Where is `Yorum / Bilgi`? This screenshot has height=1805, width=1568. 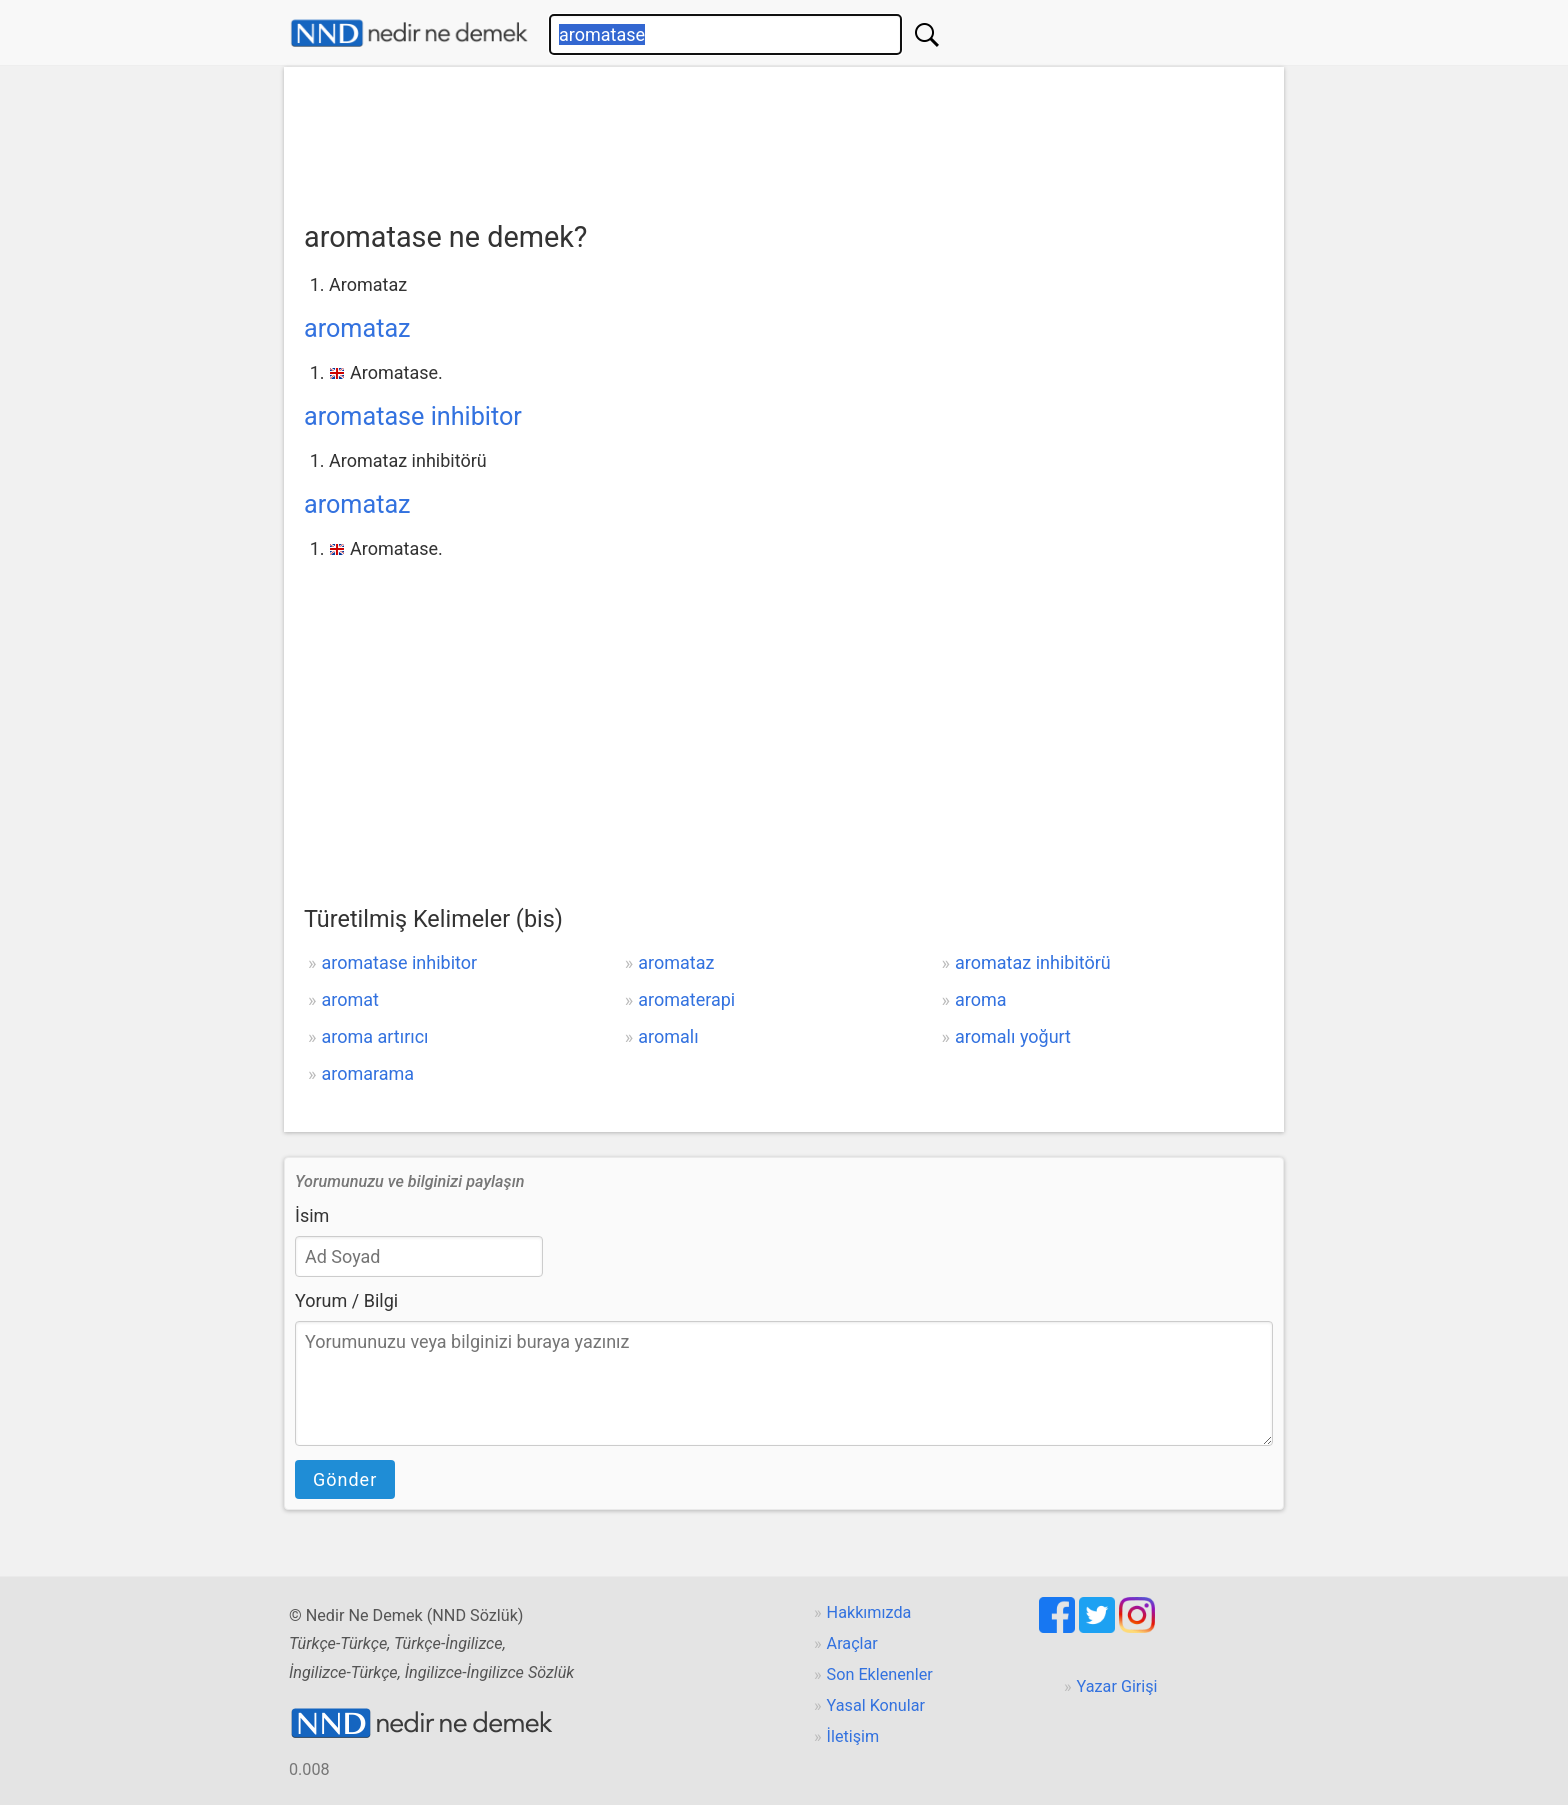
Yorum / Bilgi is located at coordinates (346, 1300).